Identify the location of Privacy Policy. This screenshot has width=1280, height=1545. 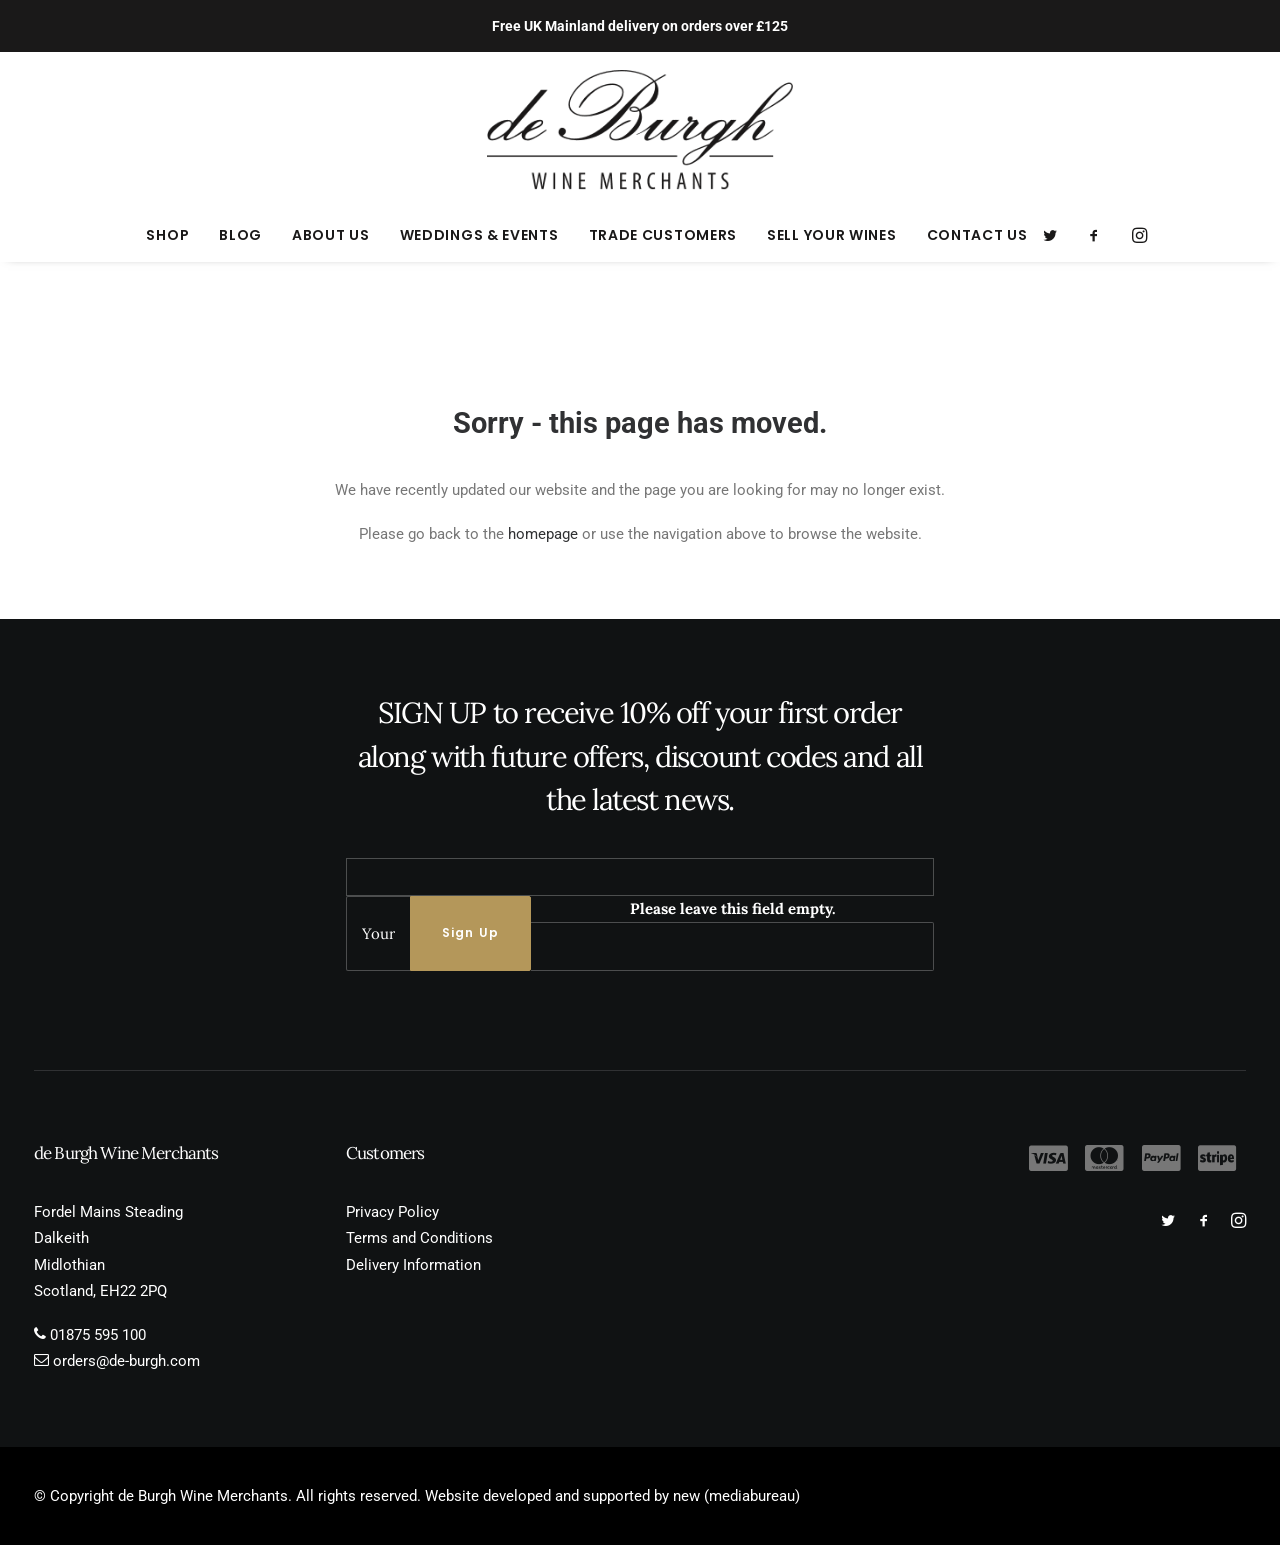
(392, 1212).